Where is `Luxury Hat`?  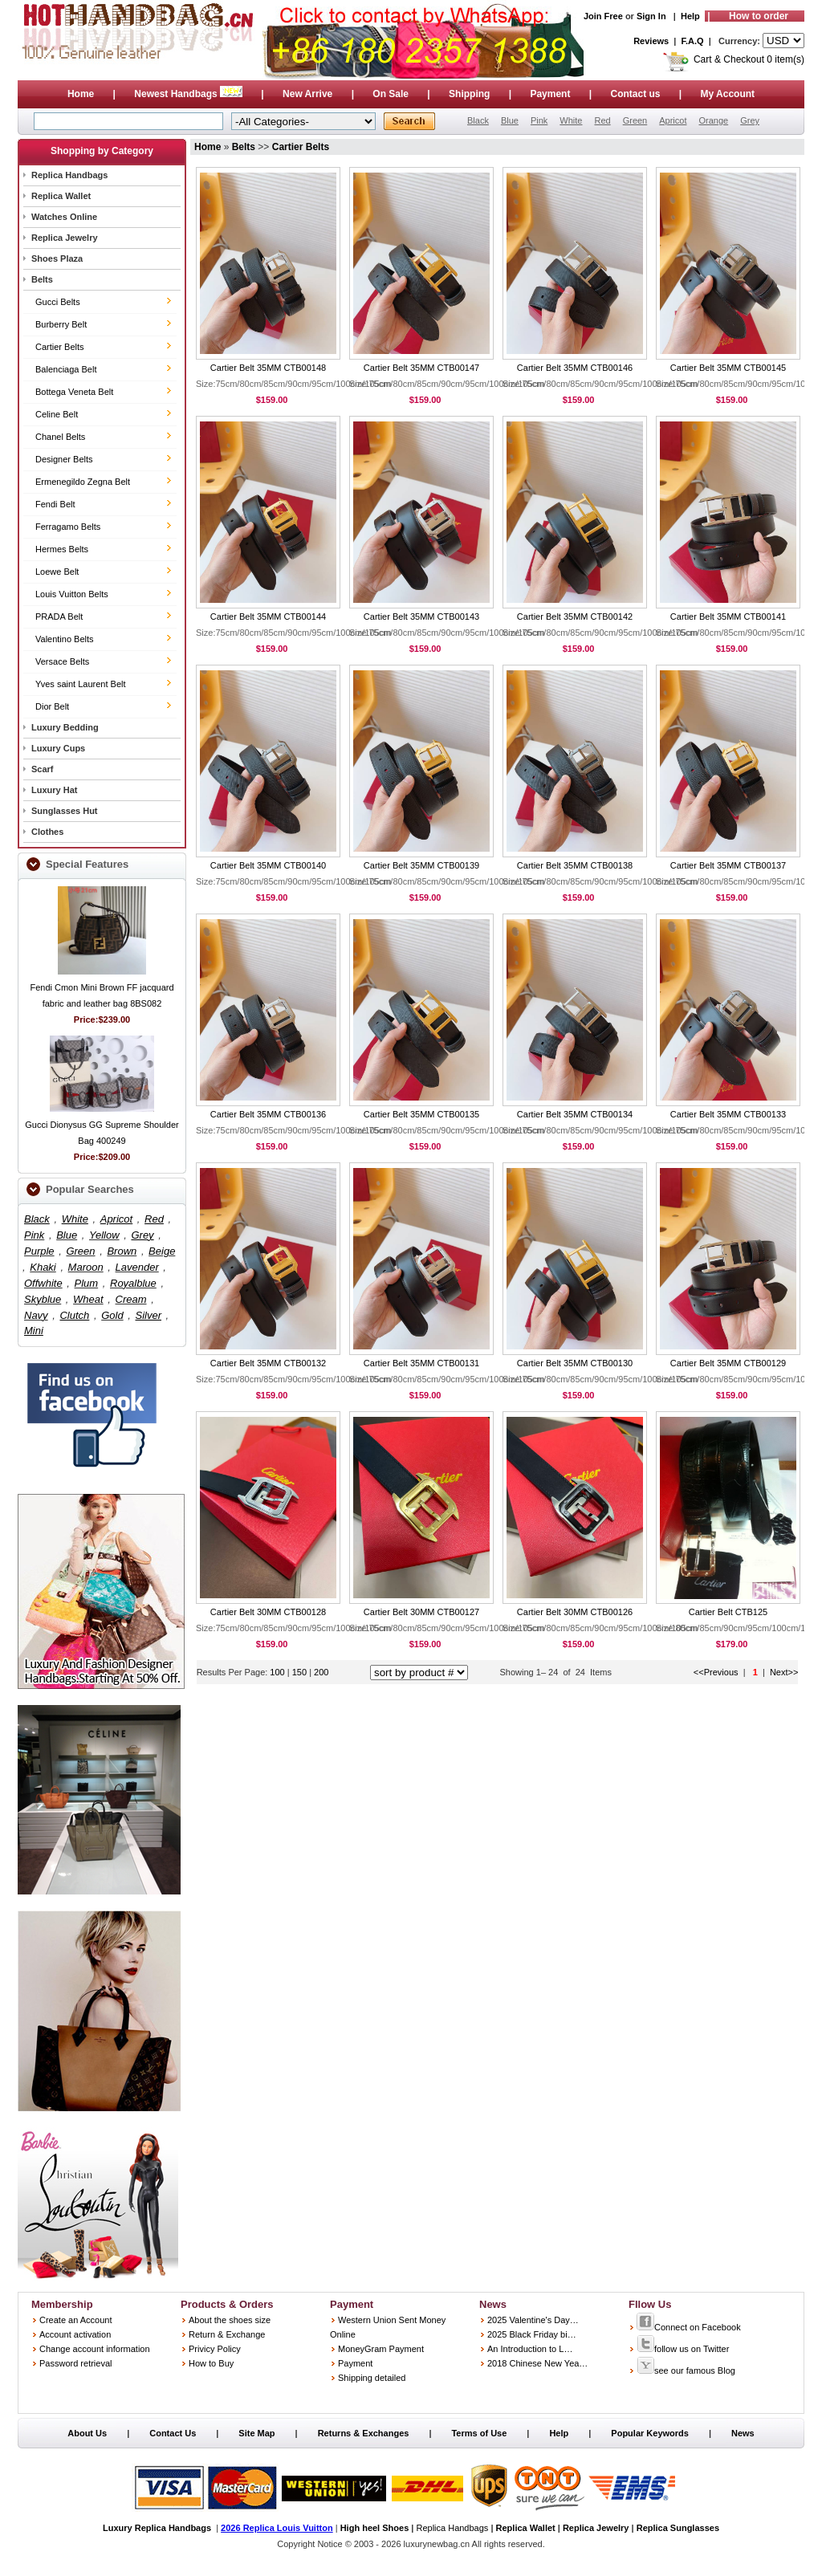 Luxury Hat is located at coordinates (54, 790).